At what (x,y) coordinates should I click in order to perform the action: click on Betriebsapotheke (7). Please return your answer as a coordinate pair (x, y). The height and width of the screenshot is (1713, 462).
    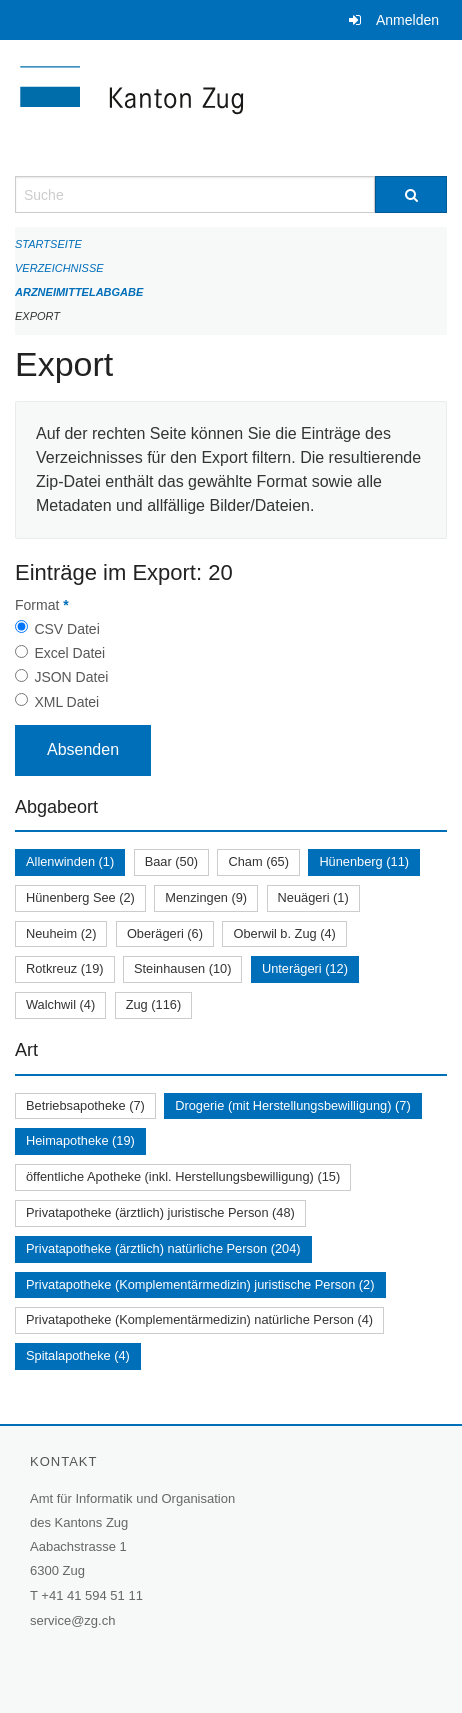
    Looking at the image, I should click on (85, 1105).